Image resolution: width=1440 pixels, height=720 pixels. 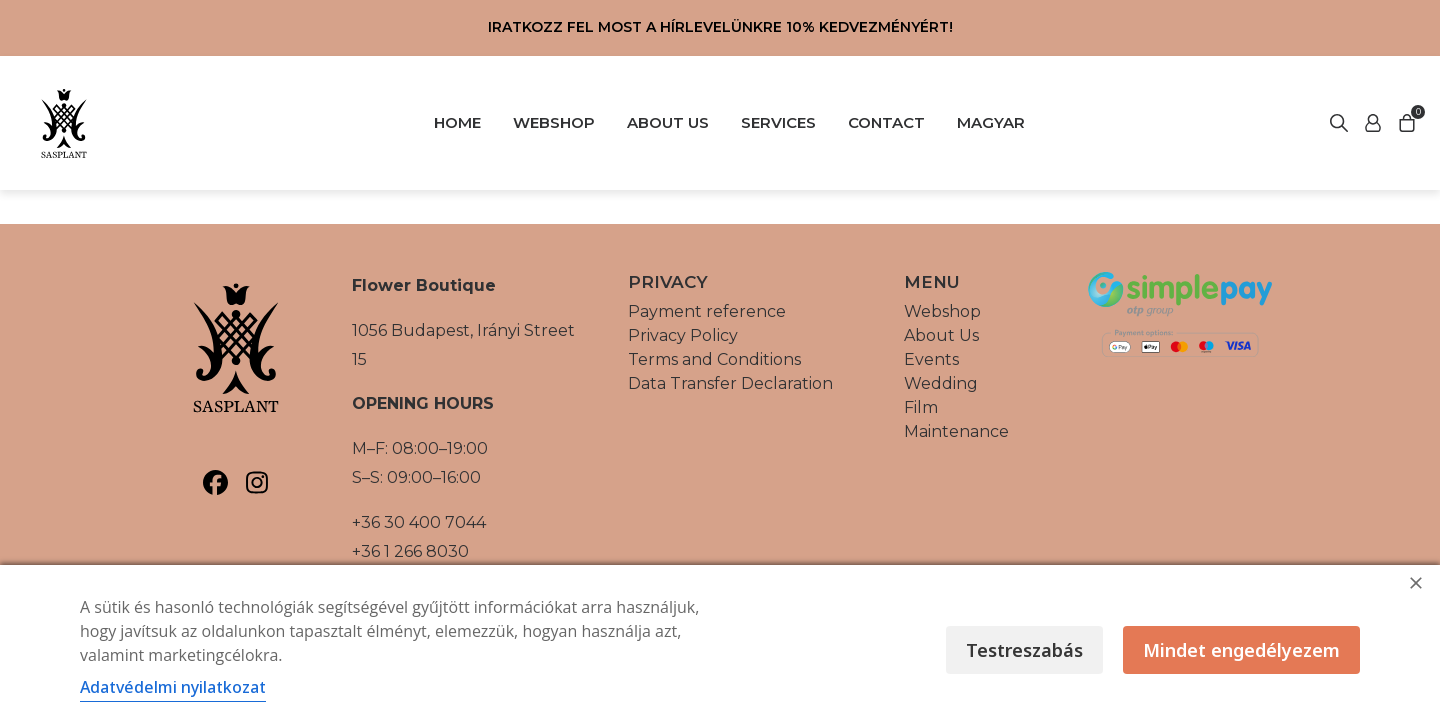 What do you see at coordinates (1373, 123) in the screenshot?
I see `[Start search]` at bounding box center [1373, 123].